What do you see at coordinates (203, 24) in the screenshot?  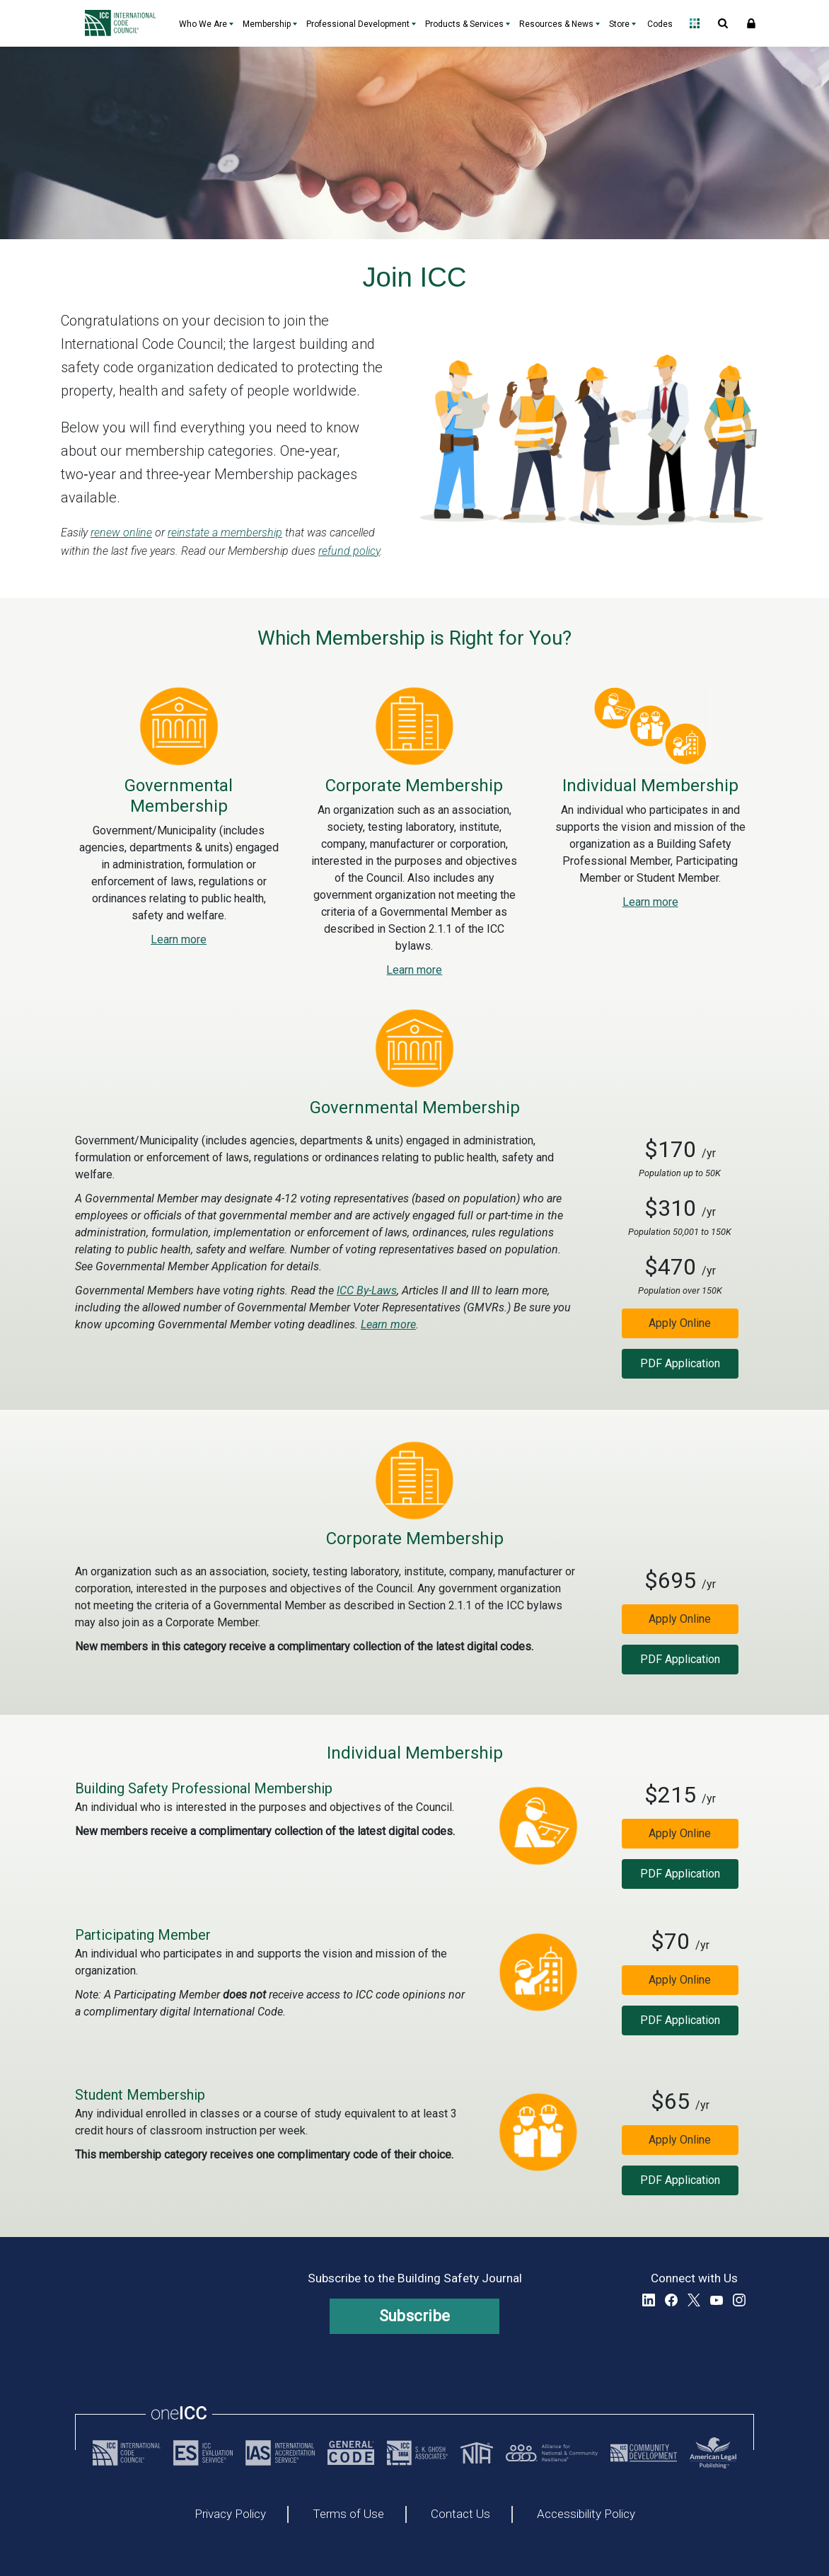 I see `Who We Are` at bounding box center [203, 24].